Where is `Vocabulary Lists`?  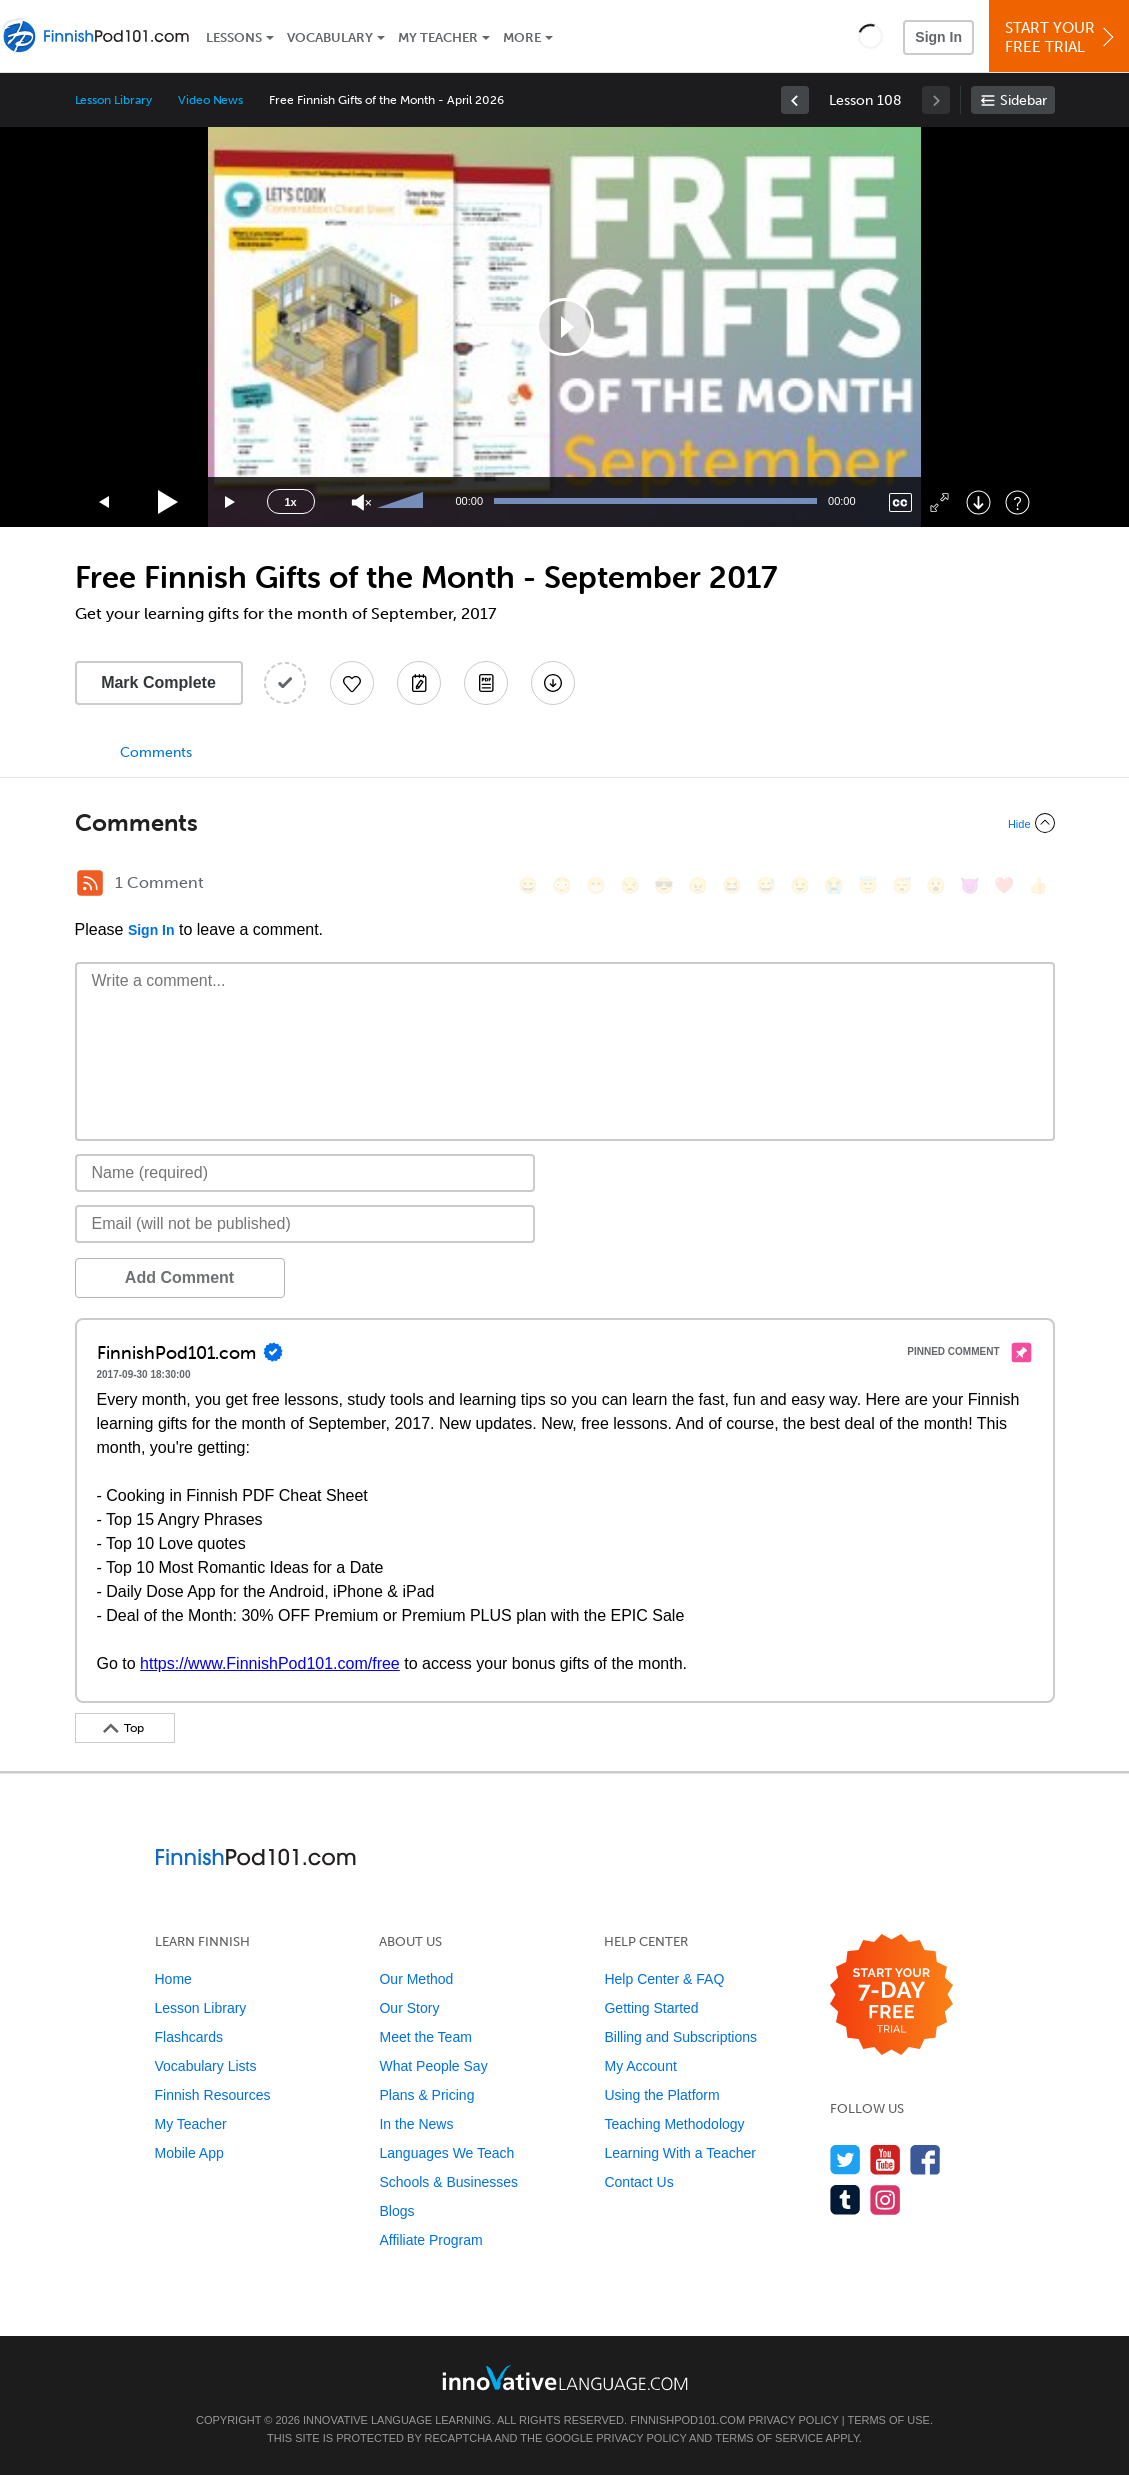
Vocabulary Lists is located at coordinates (206, 2066).